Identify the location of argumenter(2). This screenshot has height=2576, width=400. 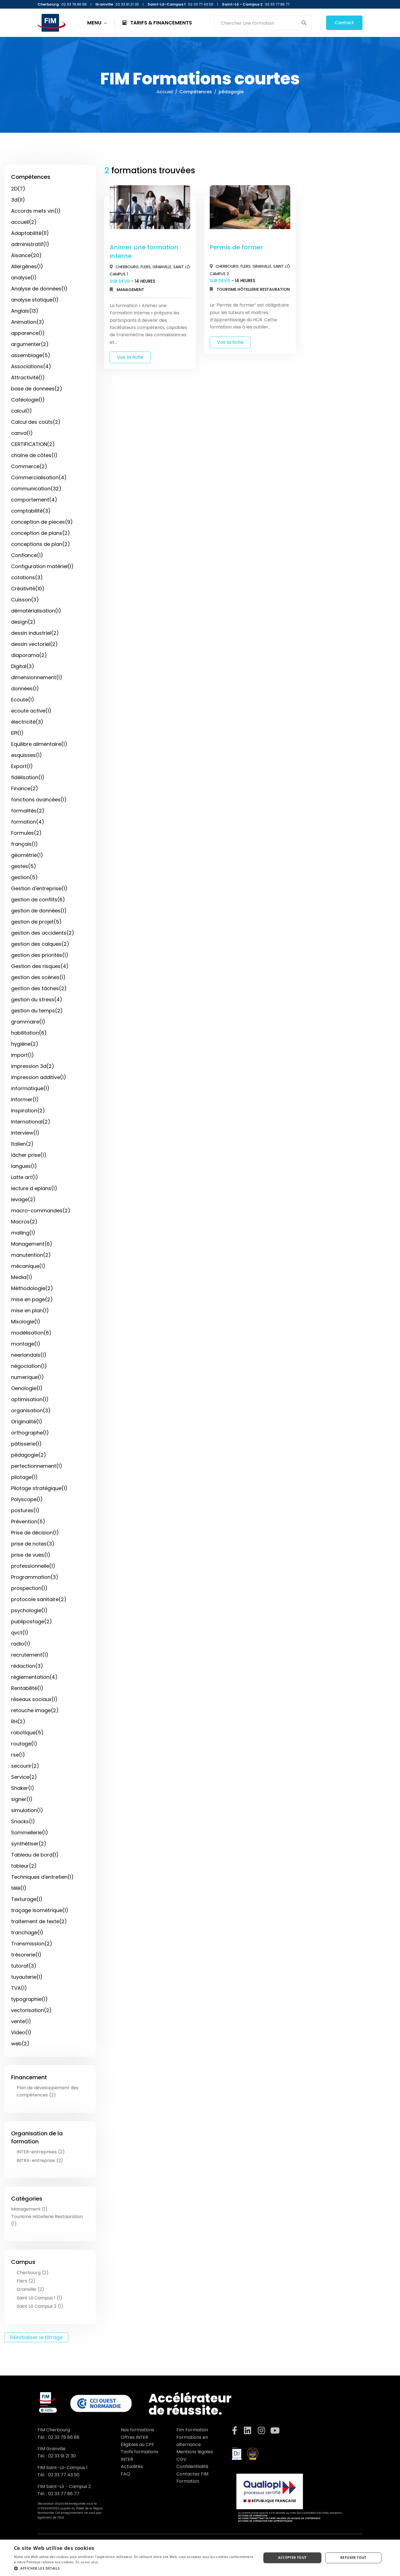
(30, 344).